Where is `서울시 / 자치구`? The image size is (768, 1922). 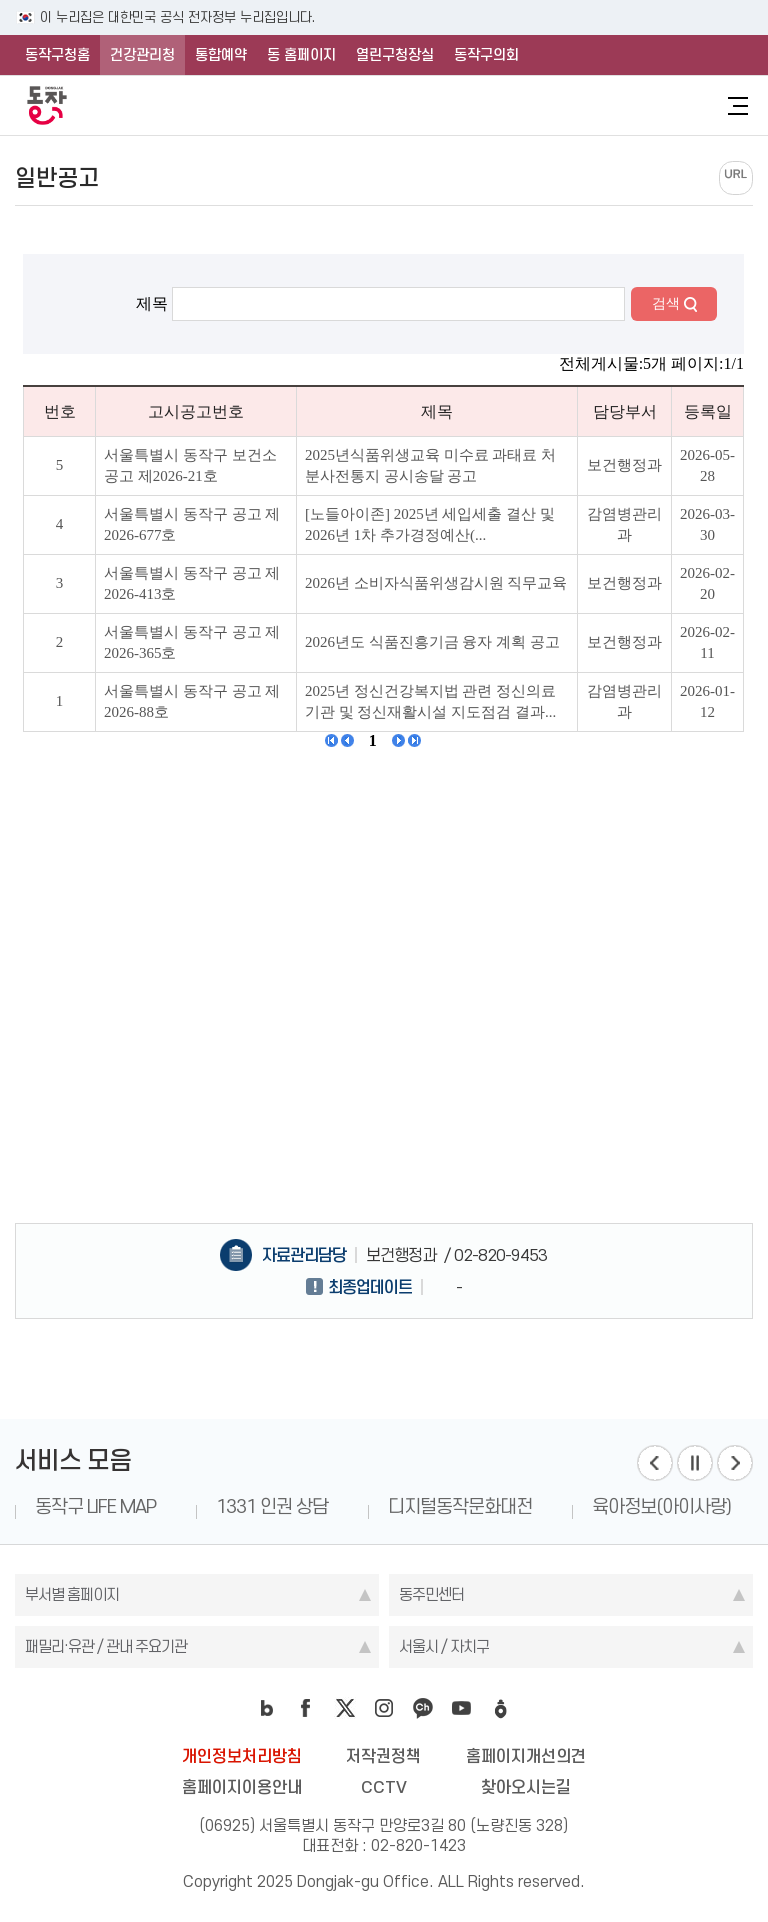
서울시 / 자치구 is located at coordinates (444, 1646).